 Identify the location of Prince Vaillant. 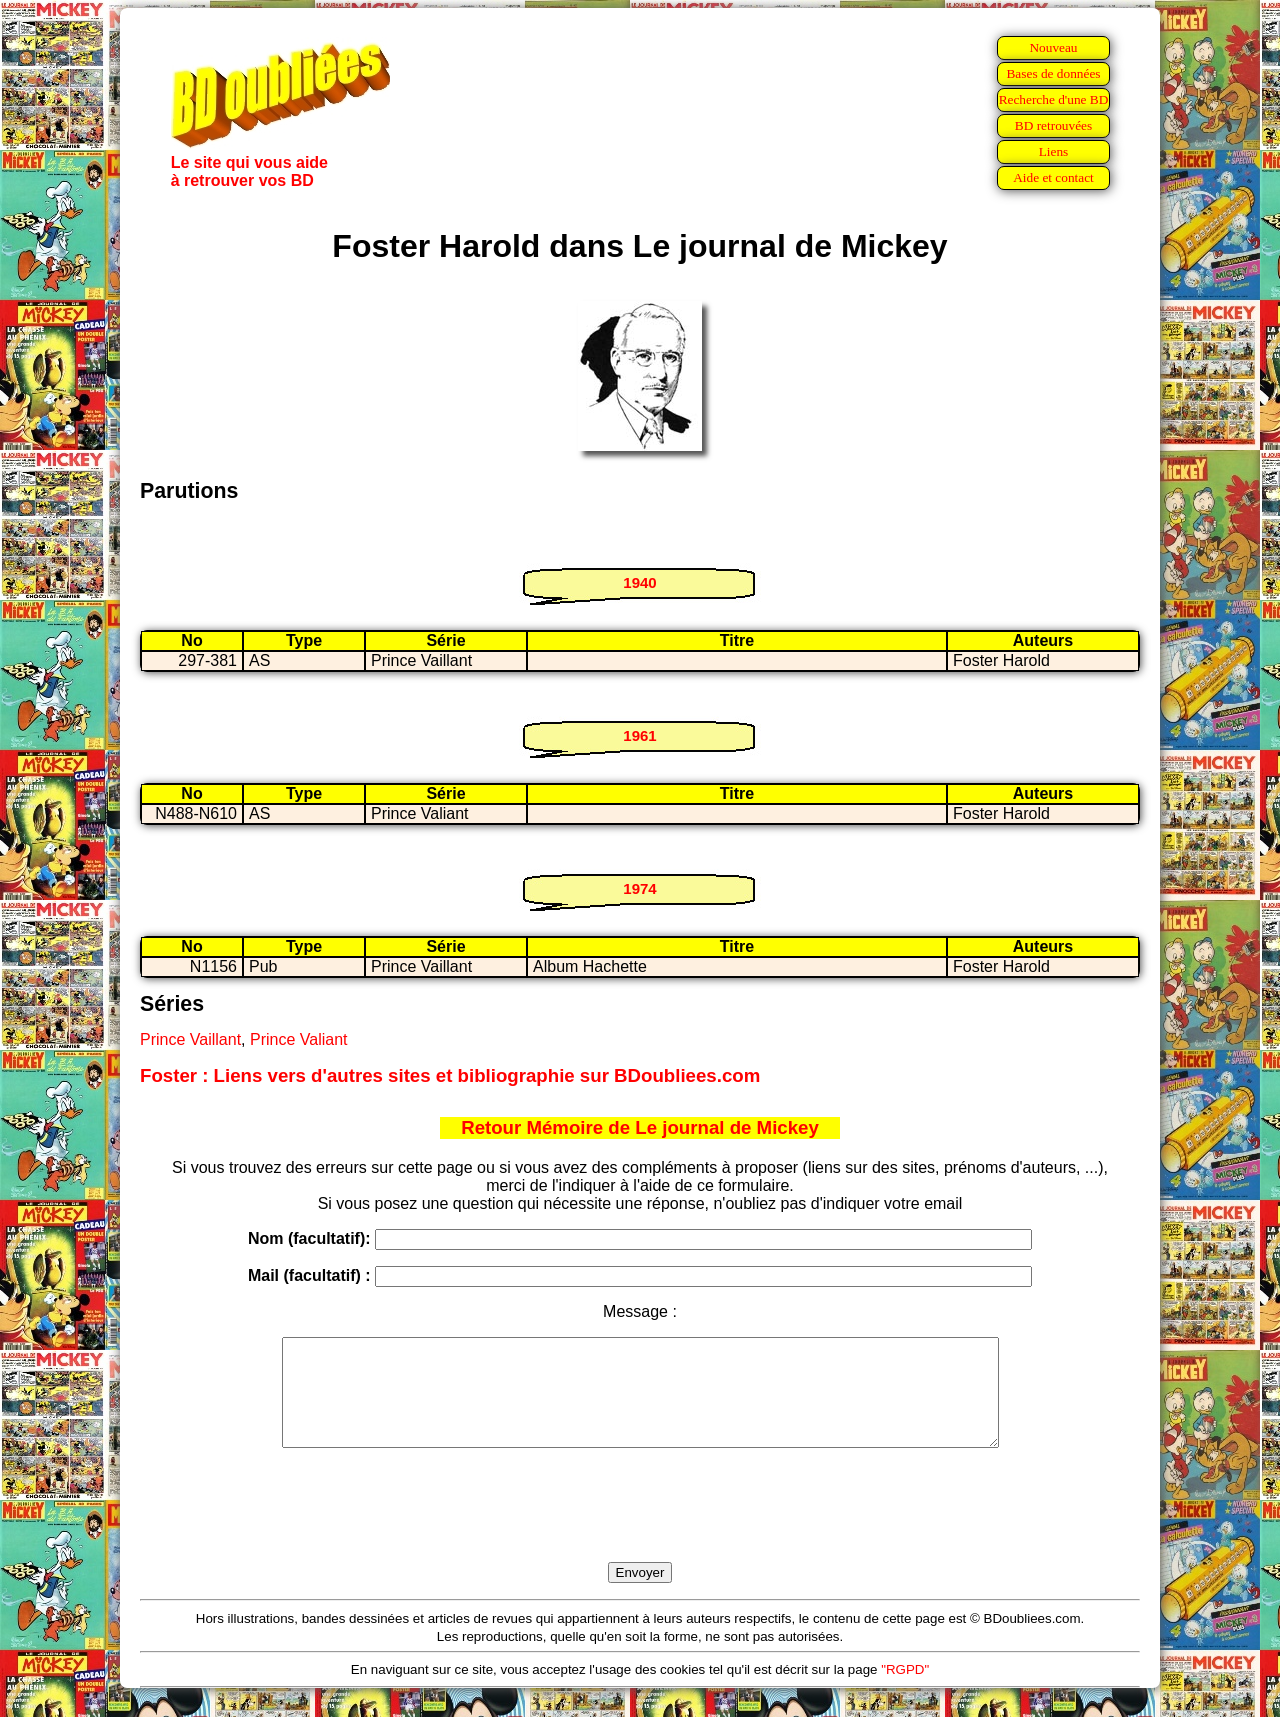
(190, 1039).